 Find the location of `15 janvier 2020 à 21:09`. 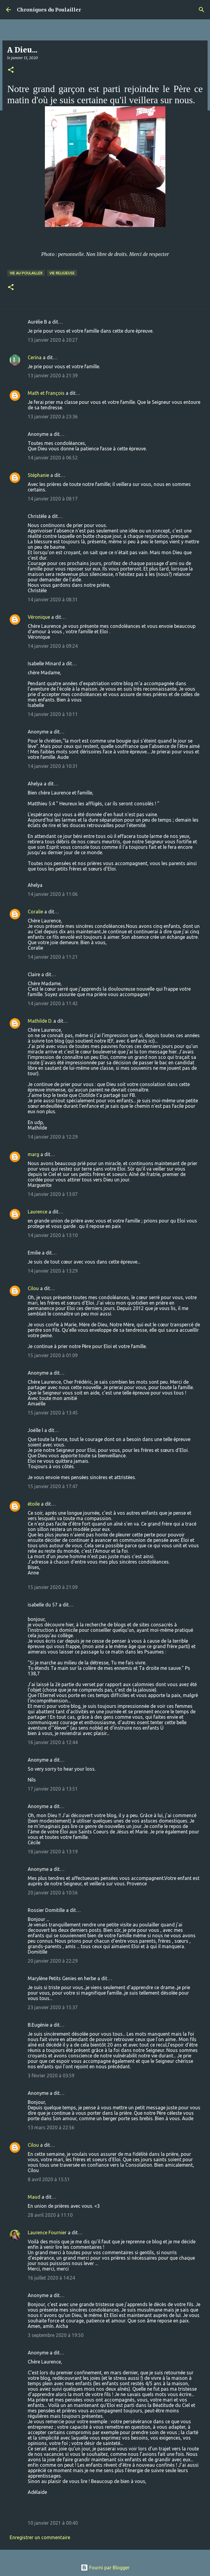

15 janvier 2020 à 21:09 is located at coordinates (53, 1587).